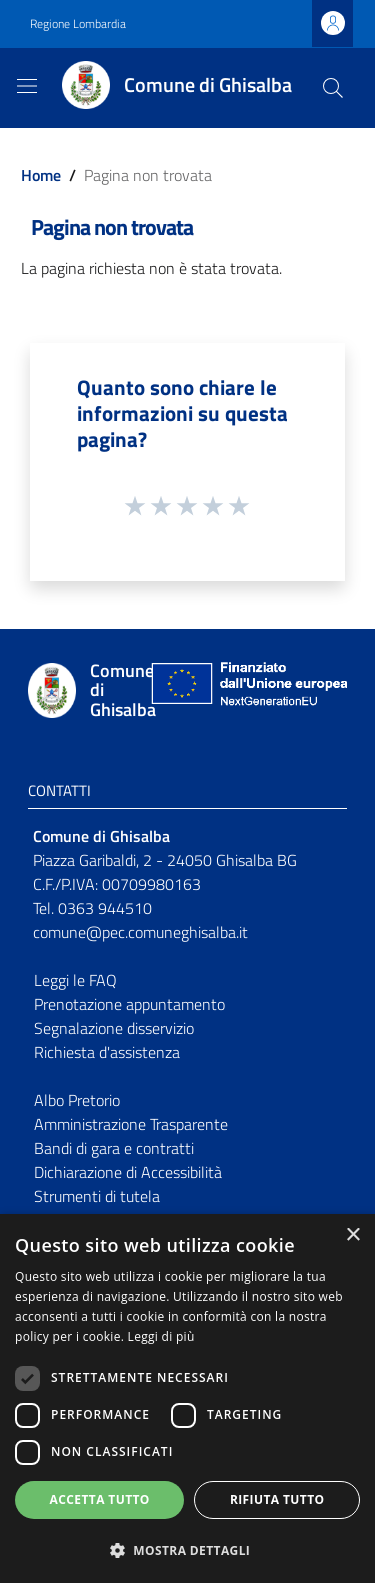 This screenshot has height=1583, width=375. What do you see at coordinates (161, 1336) in the screenshot?
I see `Leggi di più [Leggi di più, opens a new window]` at bounding box center [161, 1336].